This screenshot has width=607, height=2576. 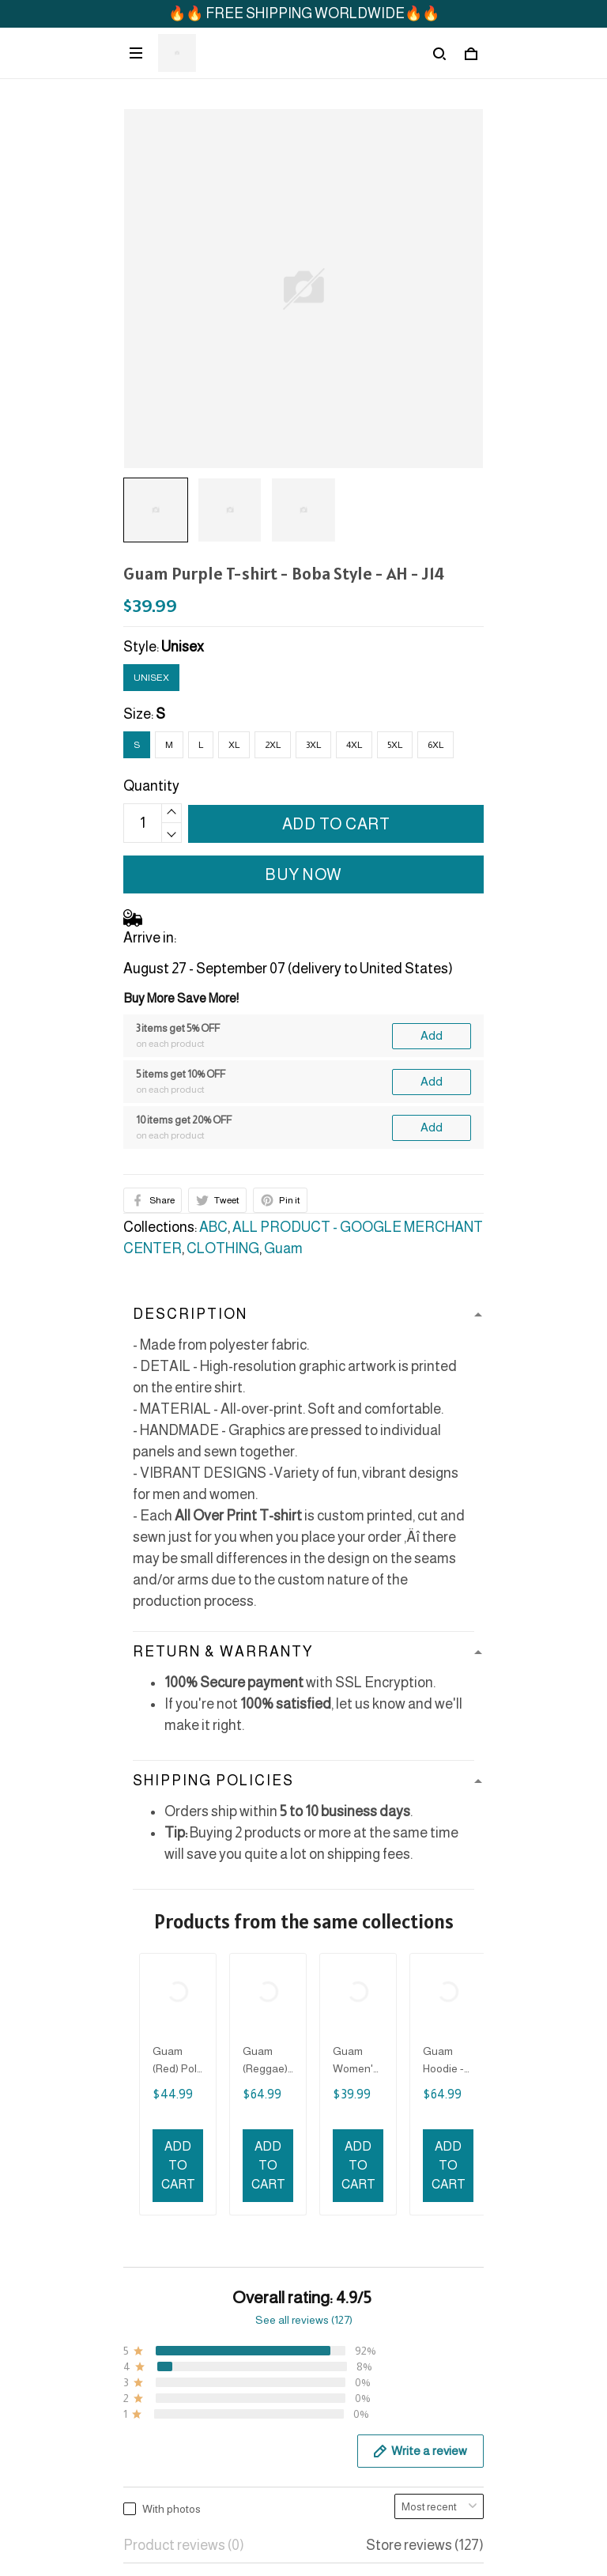 I want to click on Quantity, so click(x=151, y=786).